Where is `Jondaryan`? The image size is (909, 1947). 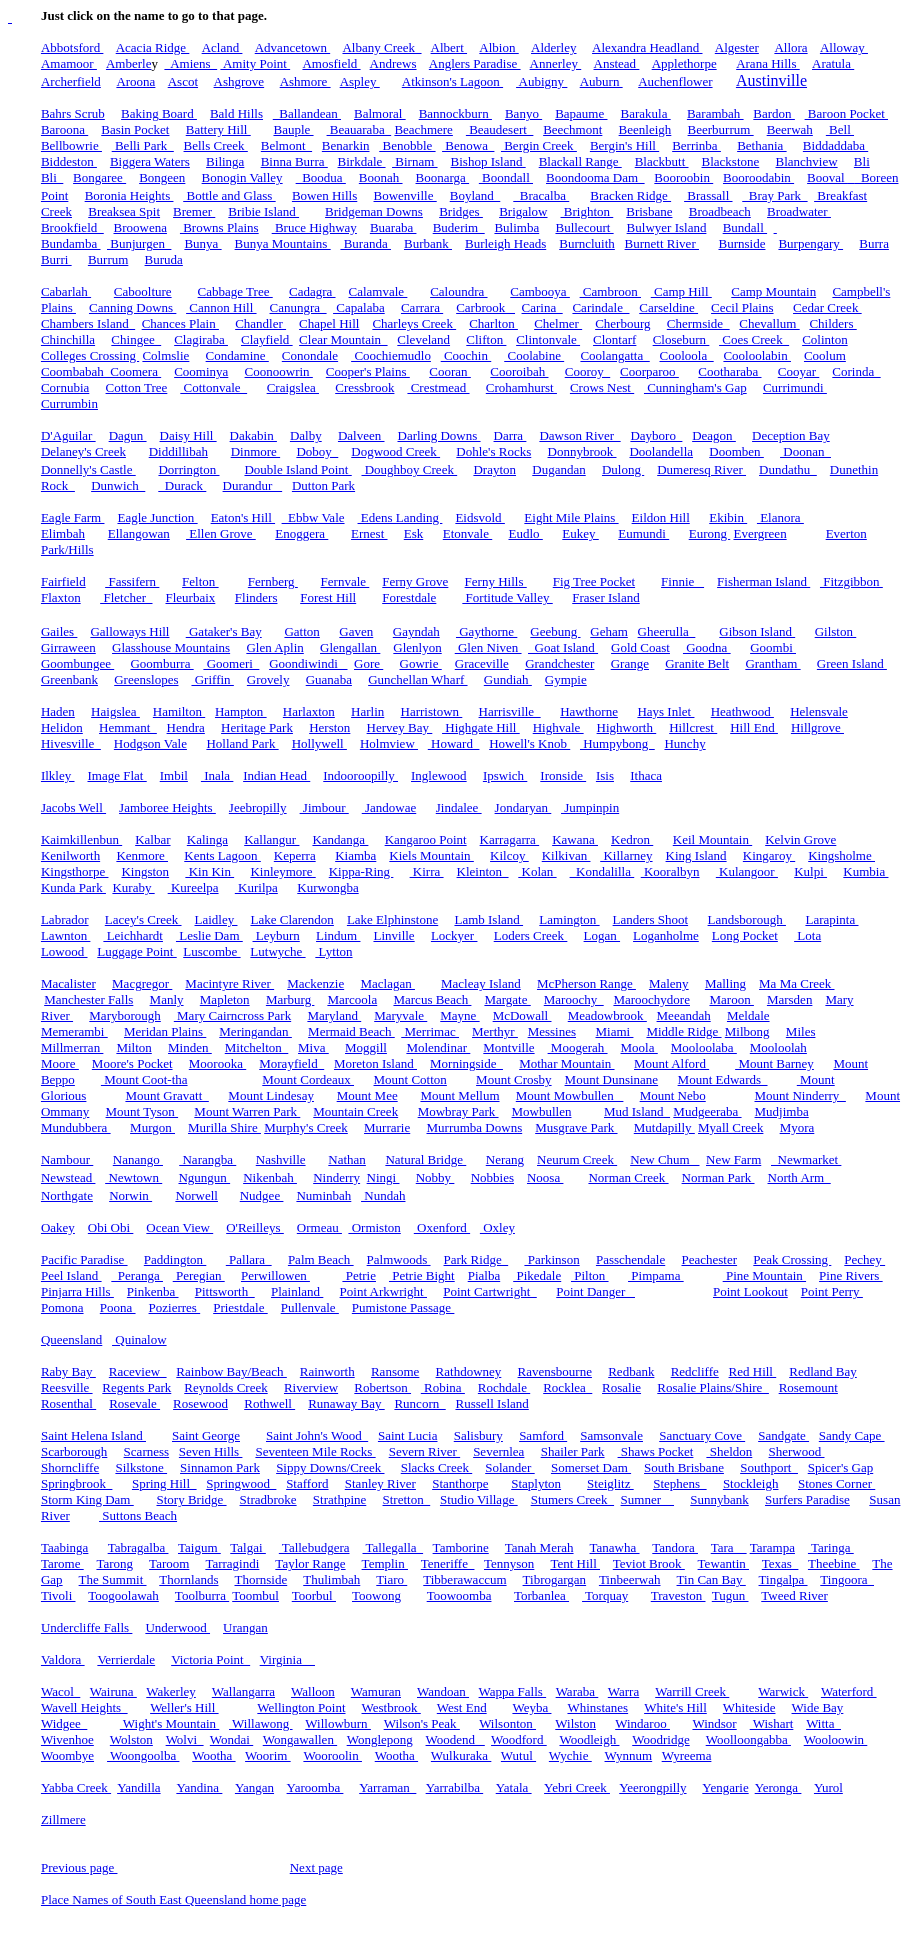
Jondaryan is located at coordinates (523, 807).